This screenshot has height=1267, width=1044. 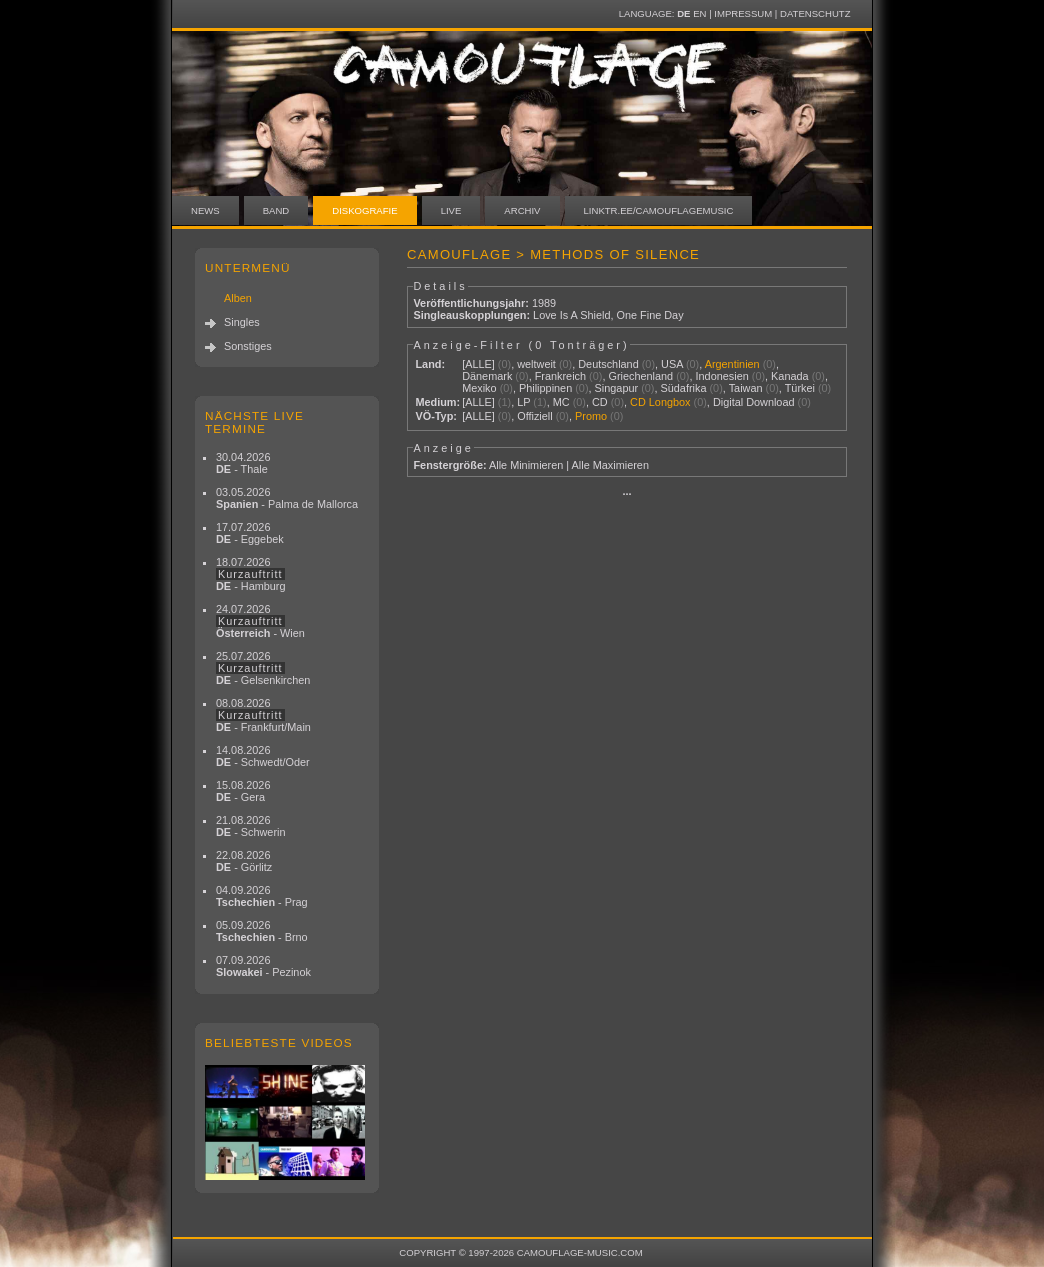 What do you see at coordinates (243, 463) in the screenshot?
I see `30.04.2026 - Thale` at bounding box center [243, 463].